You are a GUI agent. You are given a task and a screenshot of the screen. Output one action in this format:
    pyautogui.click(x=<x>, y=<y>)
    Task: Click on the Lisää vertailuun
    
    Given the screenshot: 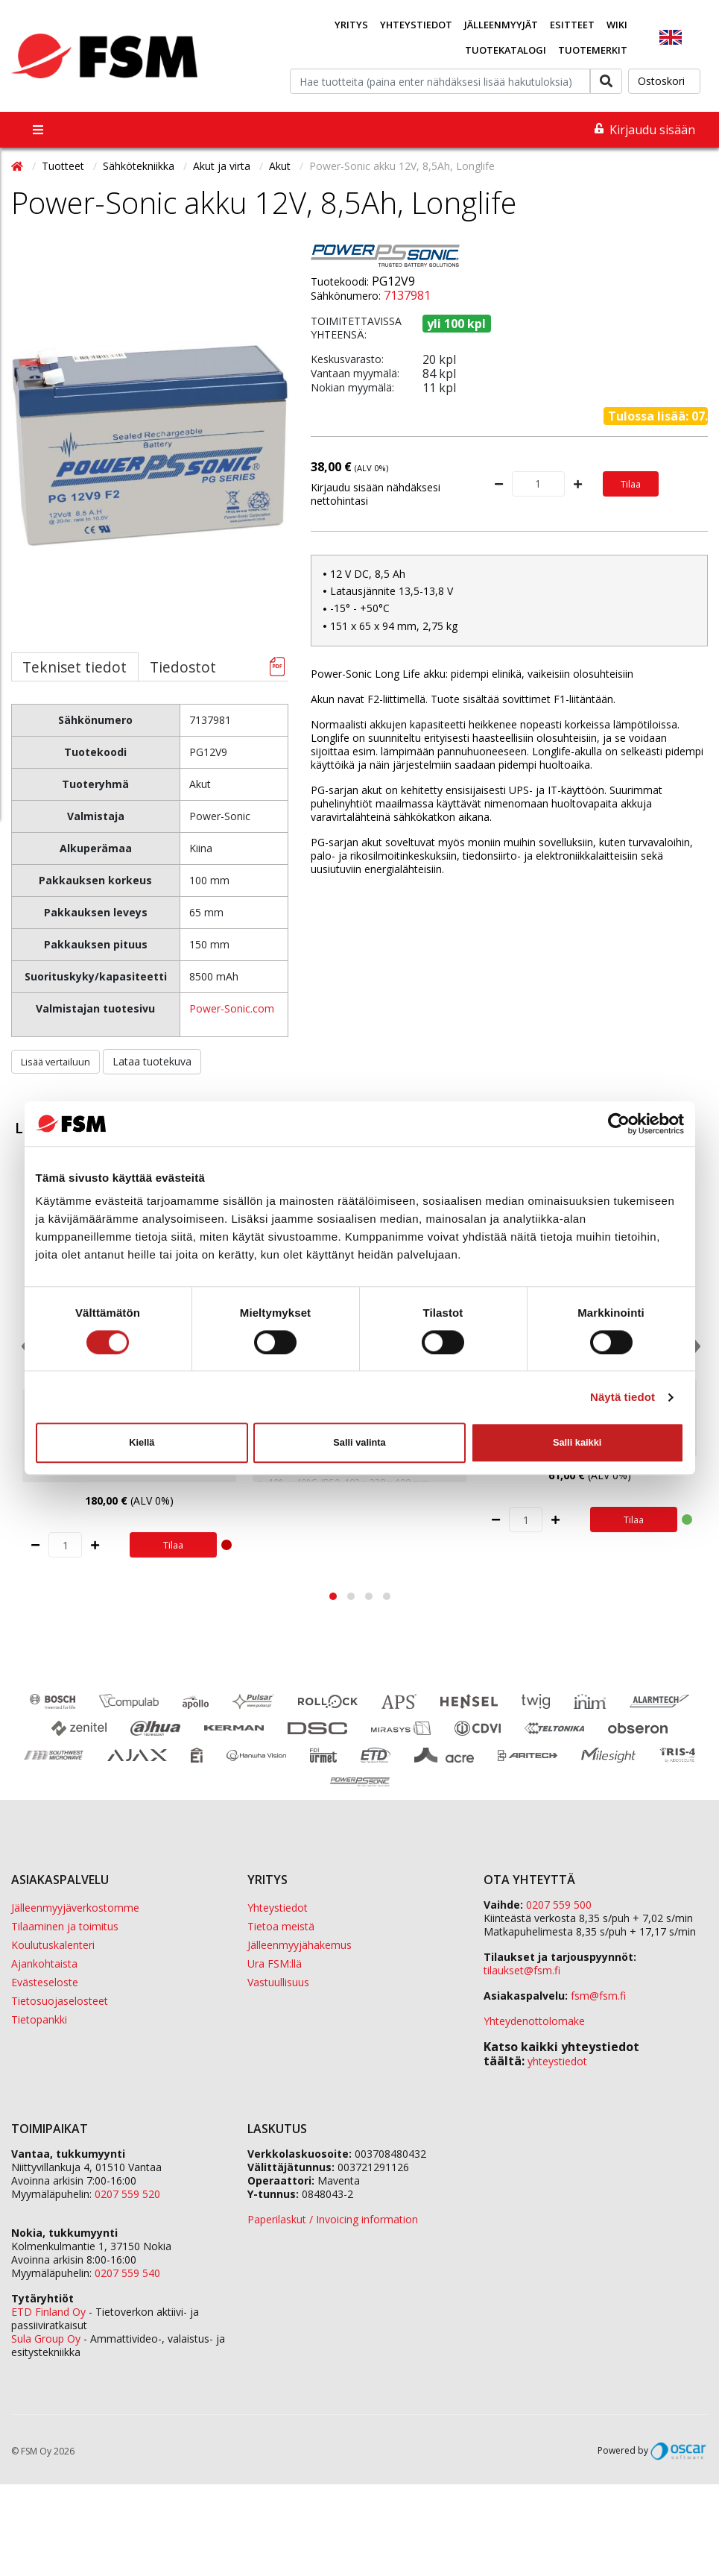 What is the action you would take?
    pyautogui.click(x=55, y=1061)
    